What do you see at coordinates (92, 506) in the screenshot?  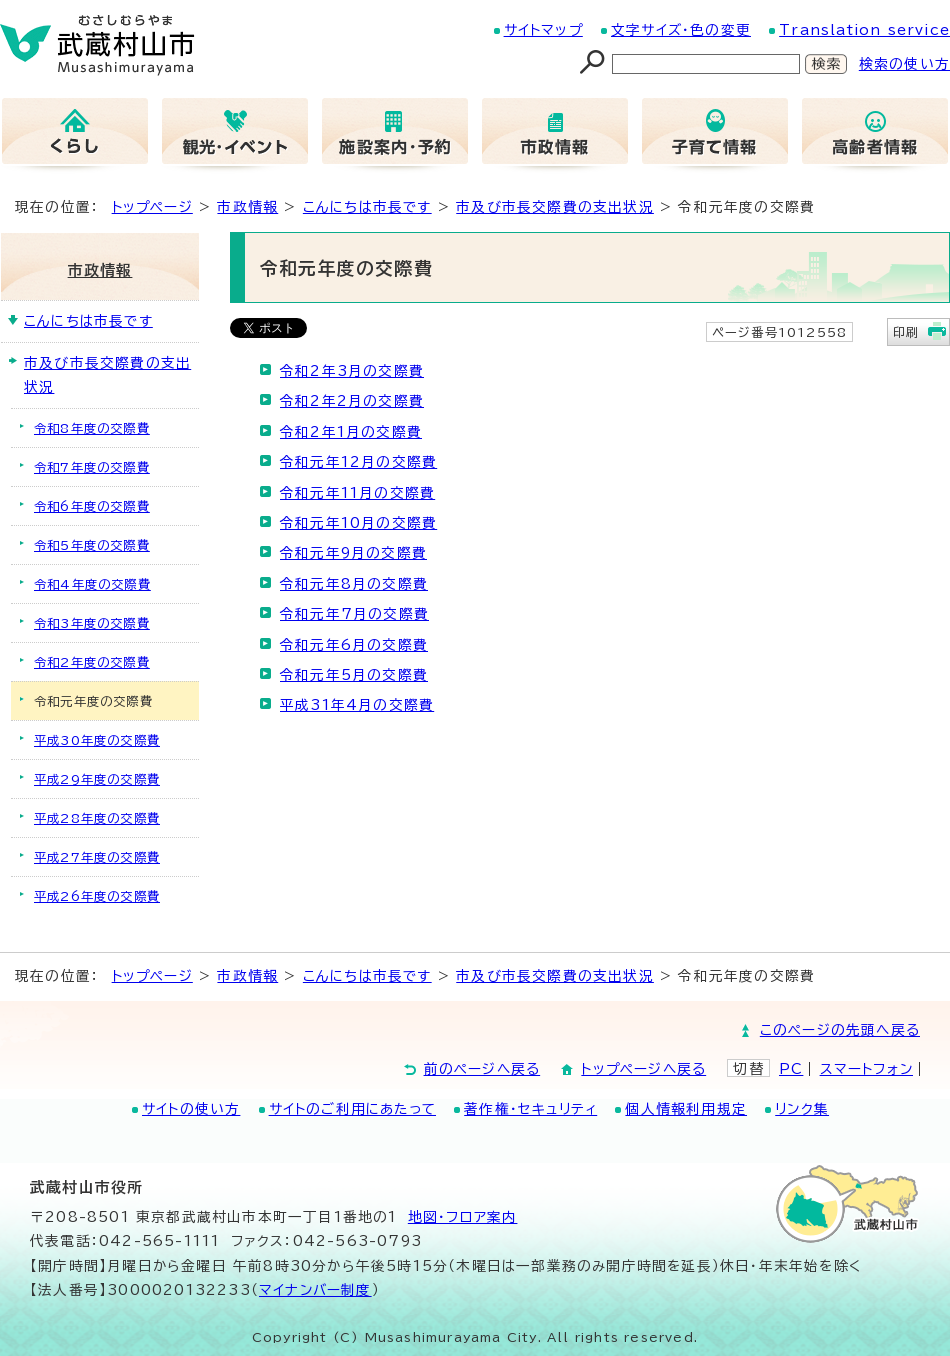 I see `令和6年度の交際費` at bounding box center [92, 506].